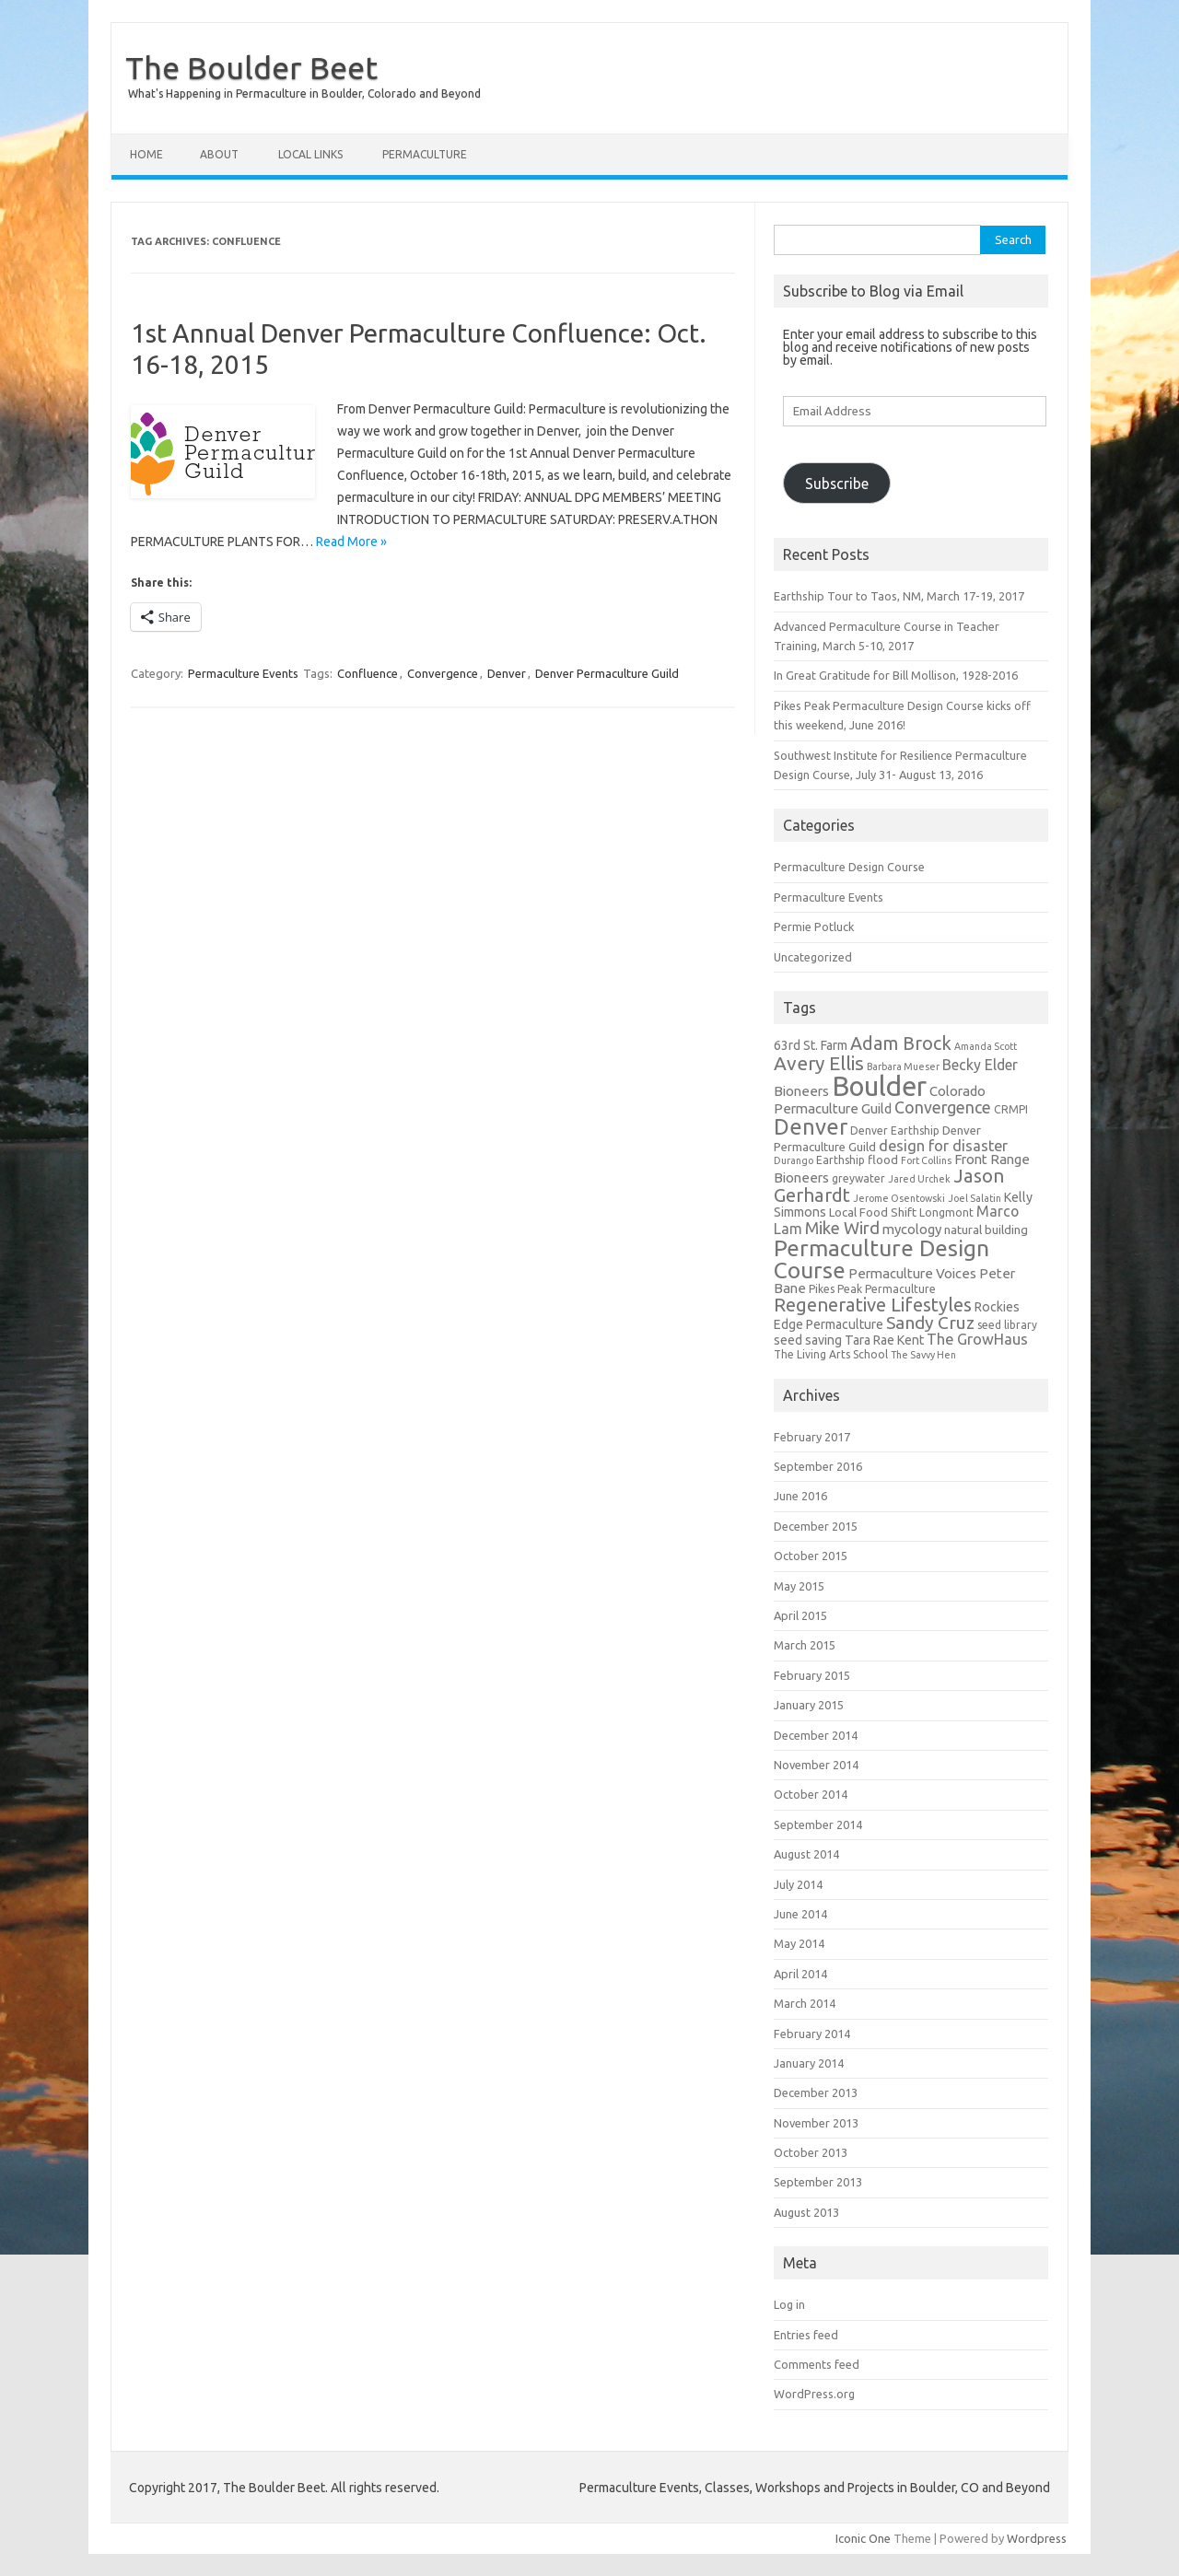  I want to click on flood [flood (6 items)], so click(883, 1160).